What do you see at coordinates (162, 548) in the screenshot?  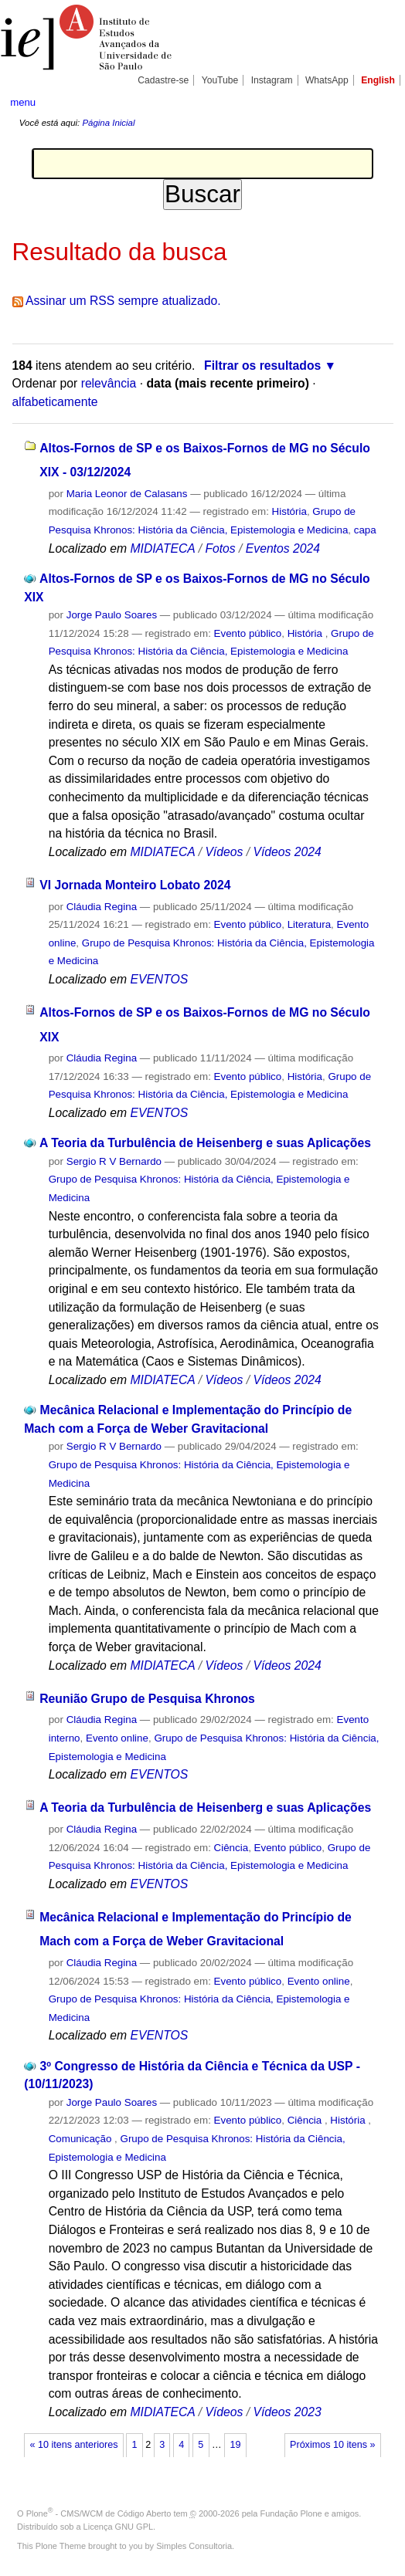 I see `MIDIATECA` at bounding box center [162, 548].